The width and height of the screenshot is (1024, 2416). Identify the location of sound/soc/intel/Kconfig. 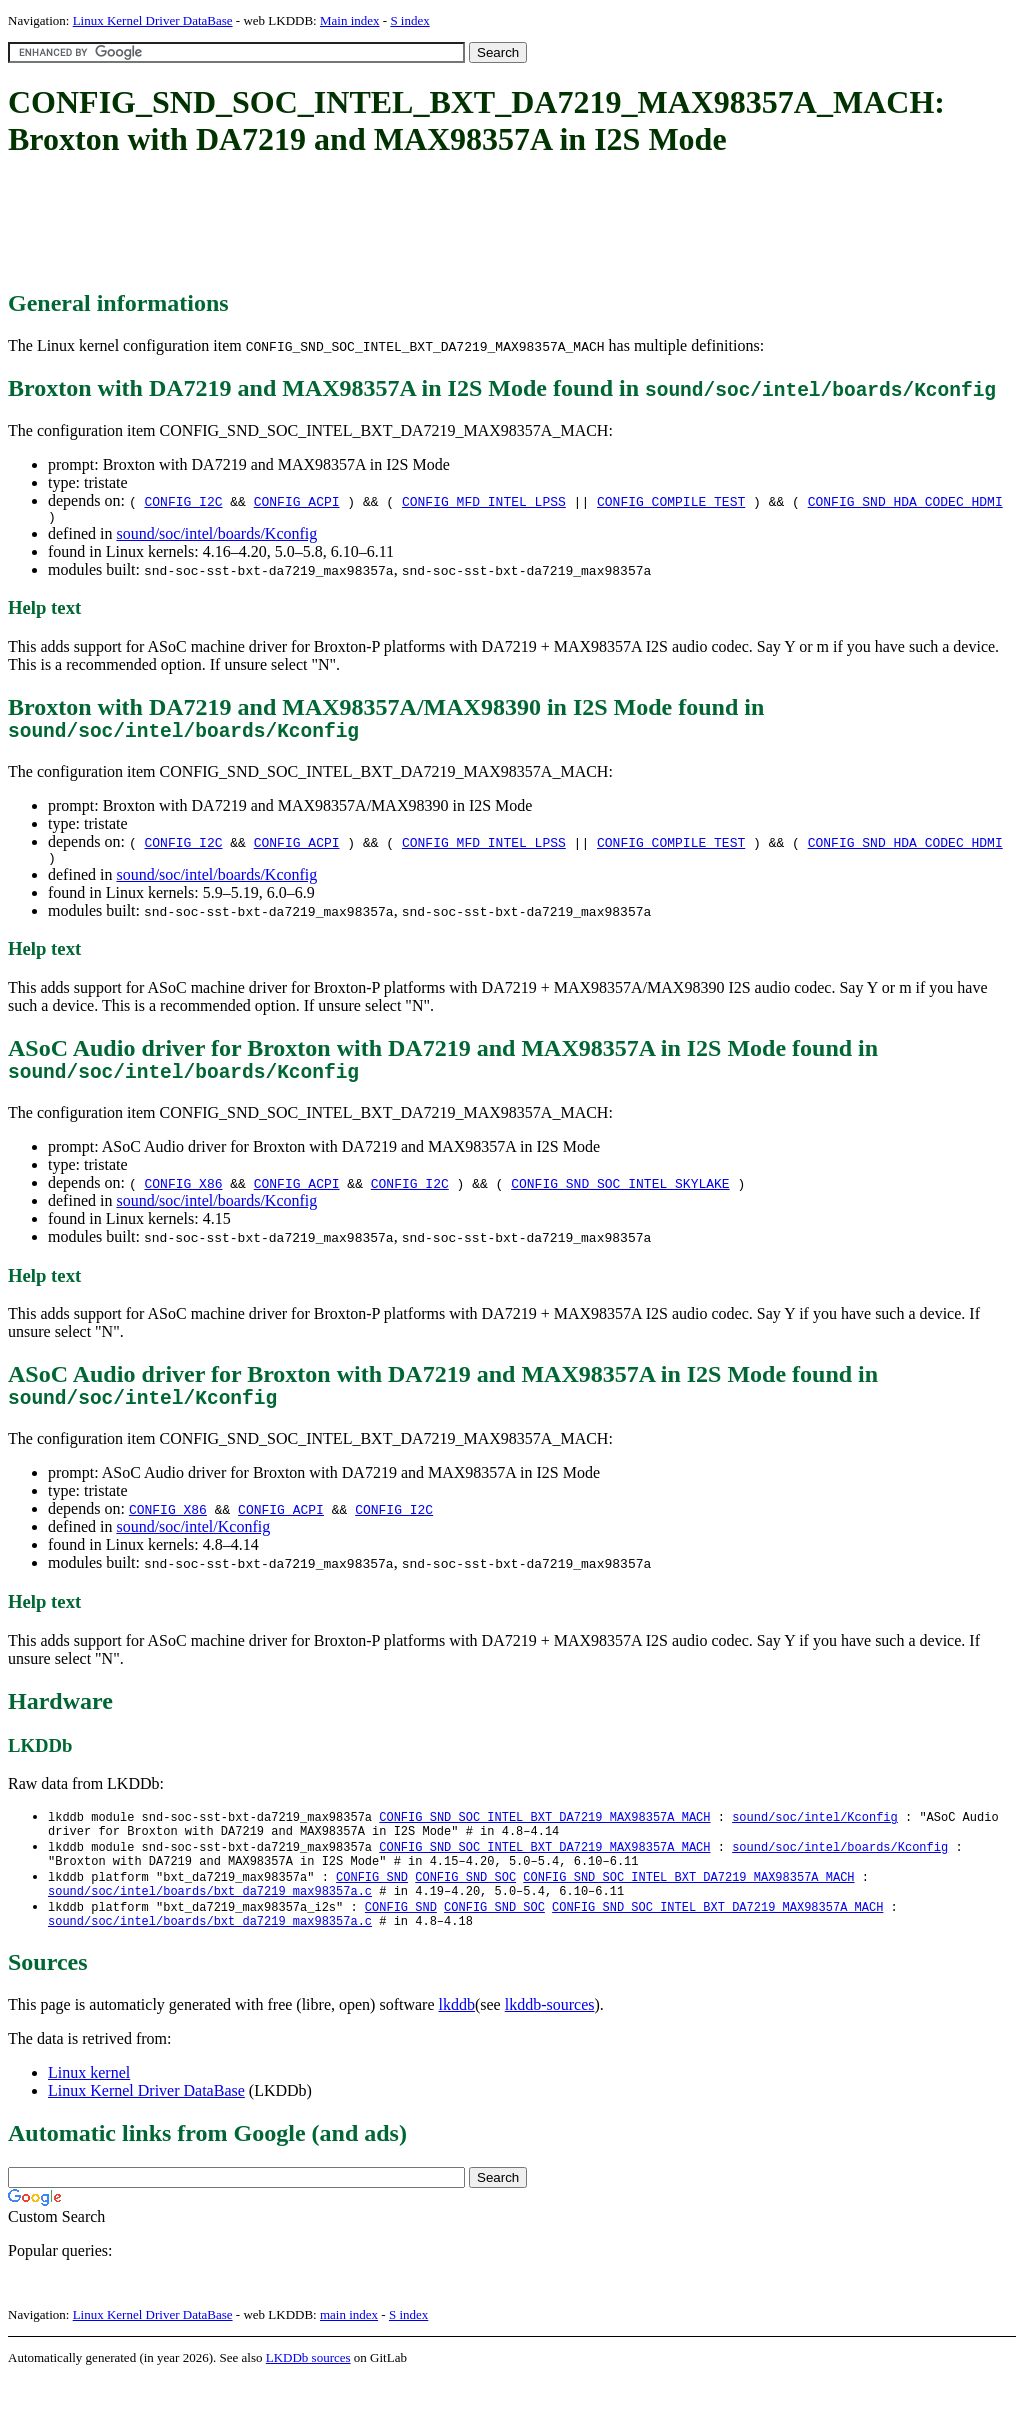
(193, 1547).